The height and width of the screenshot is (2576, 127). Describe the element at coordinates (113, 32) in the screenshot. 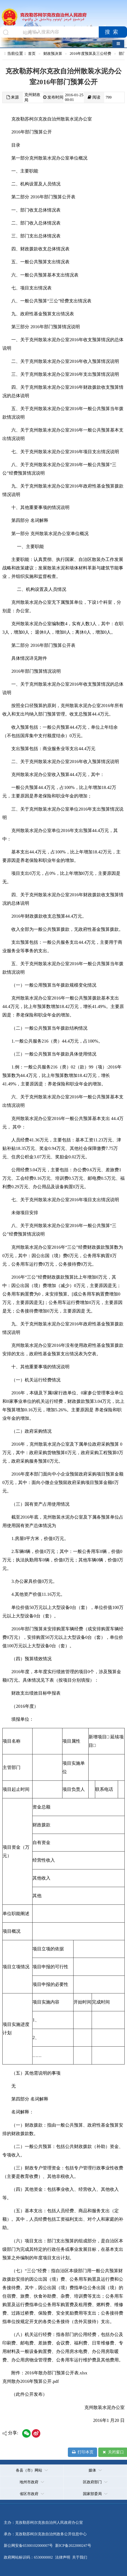

I see `搜索` at that location.